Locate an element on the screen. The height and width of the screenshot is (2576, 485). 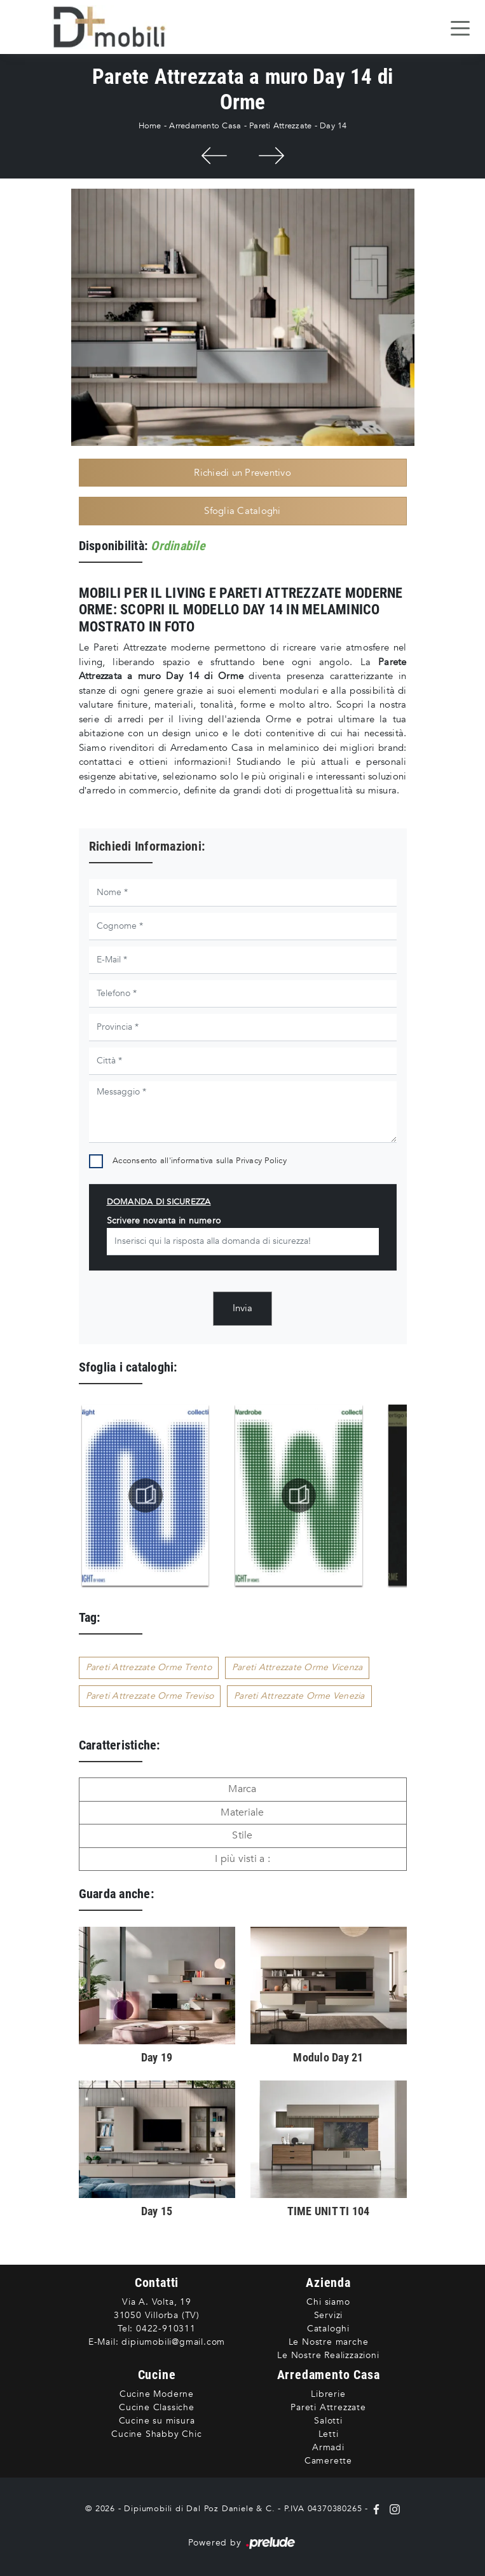
Acconsento all'informativa sulla is located at coordinates (200, 1160).